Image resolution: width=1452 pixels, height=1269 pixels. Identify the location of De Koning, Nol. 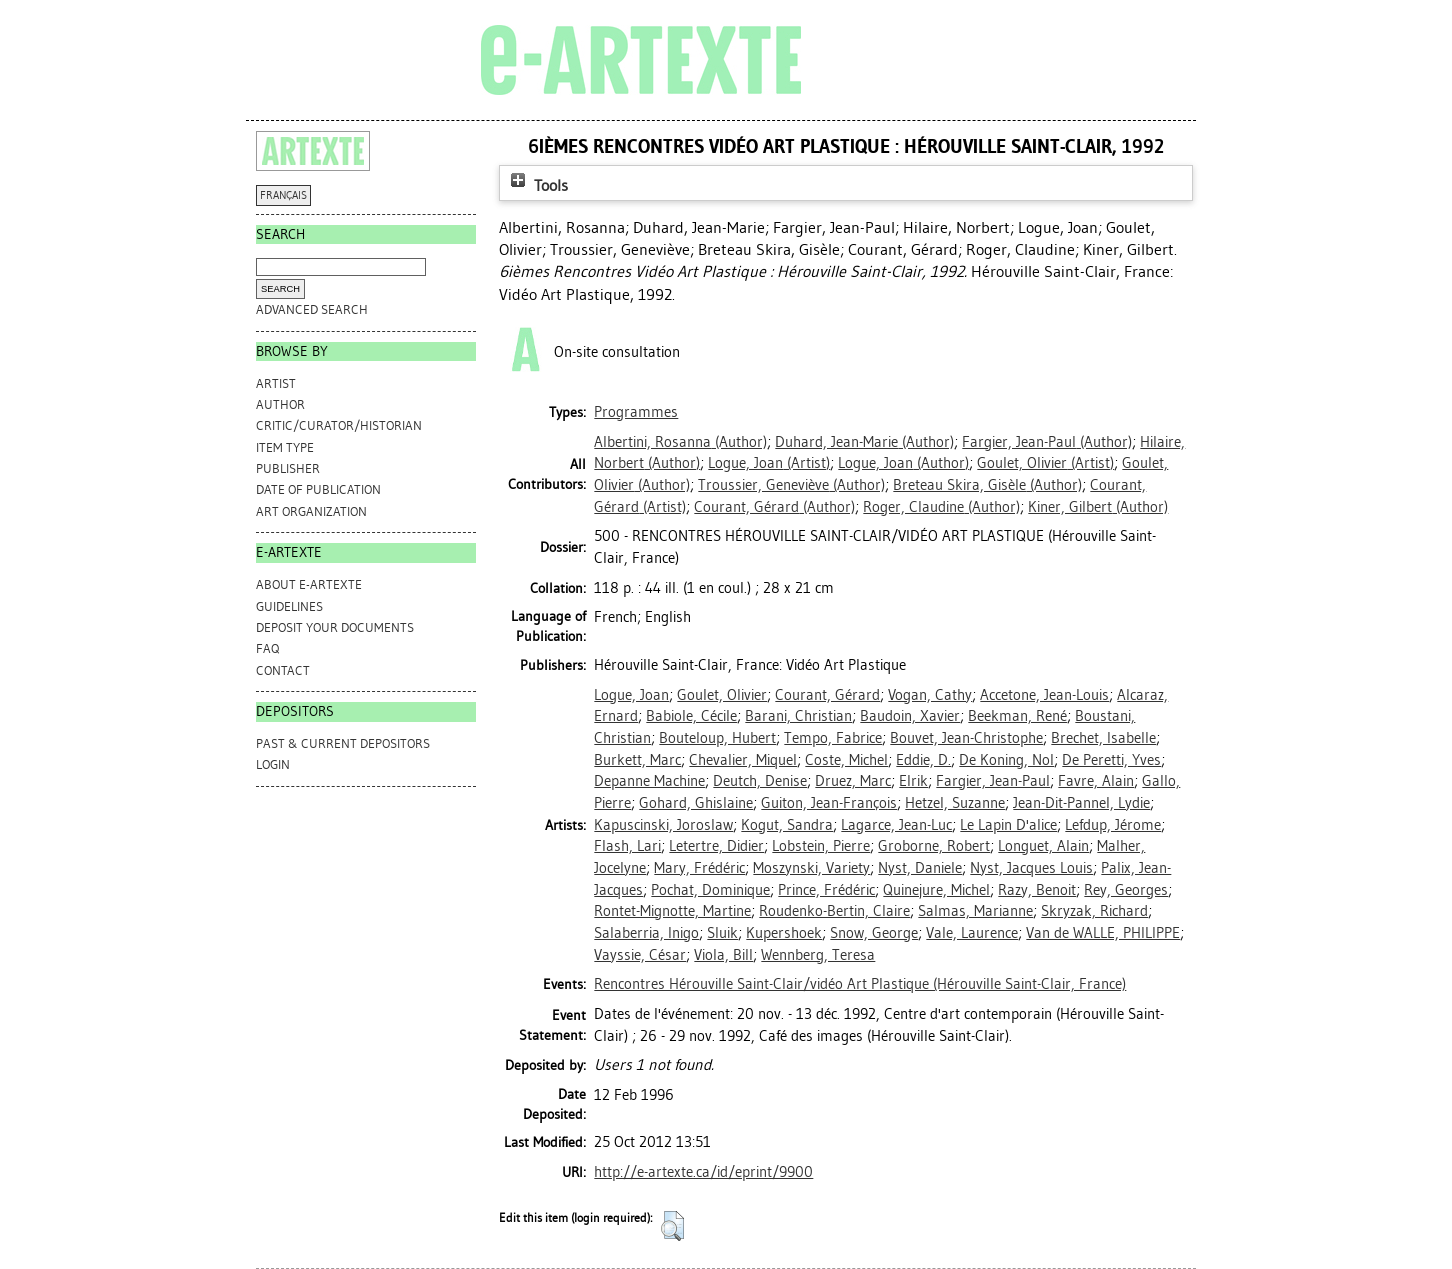
(1006, 760).